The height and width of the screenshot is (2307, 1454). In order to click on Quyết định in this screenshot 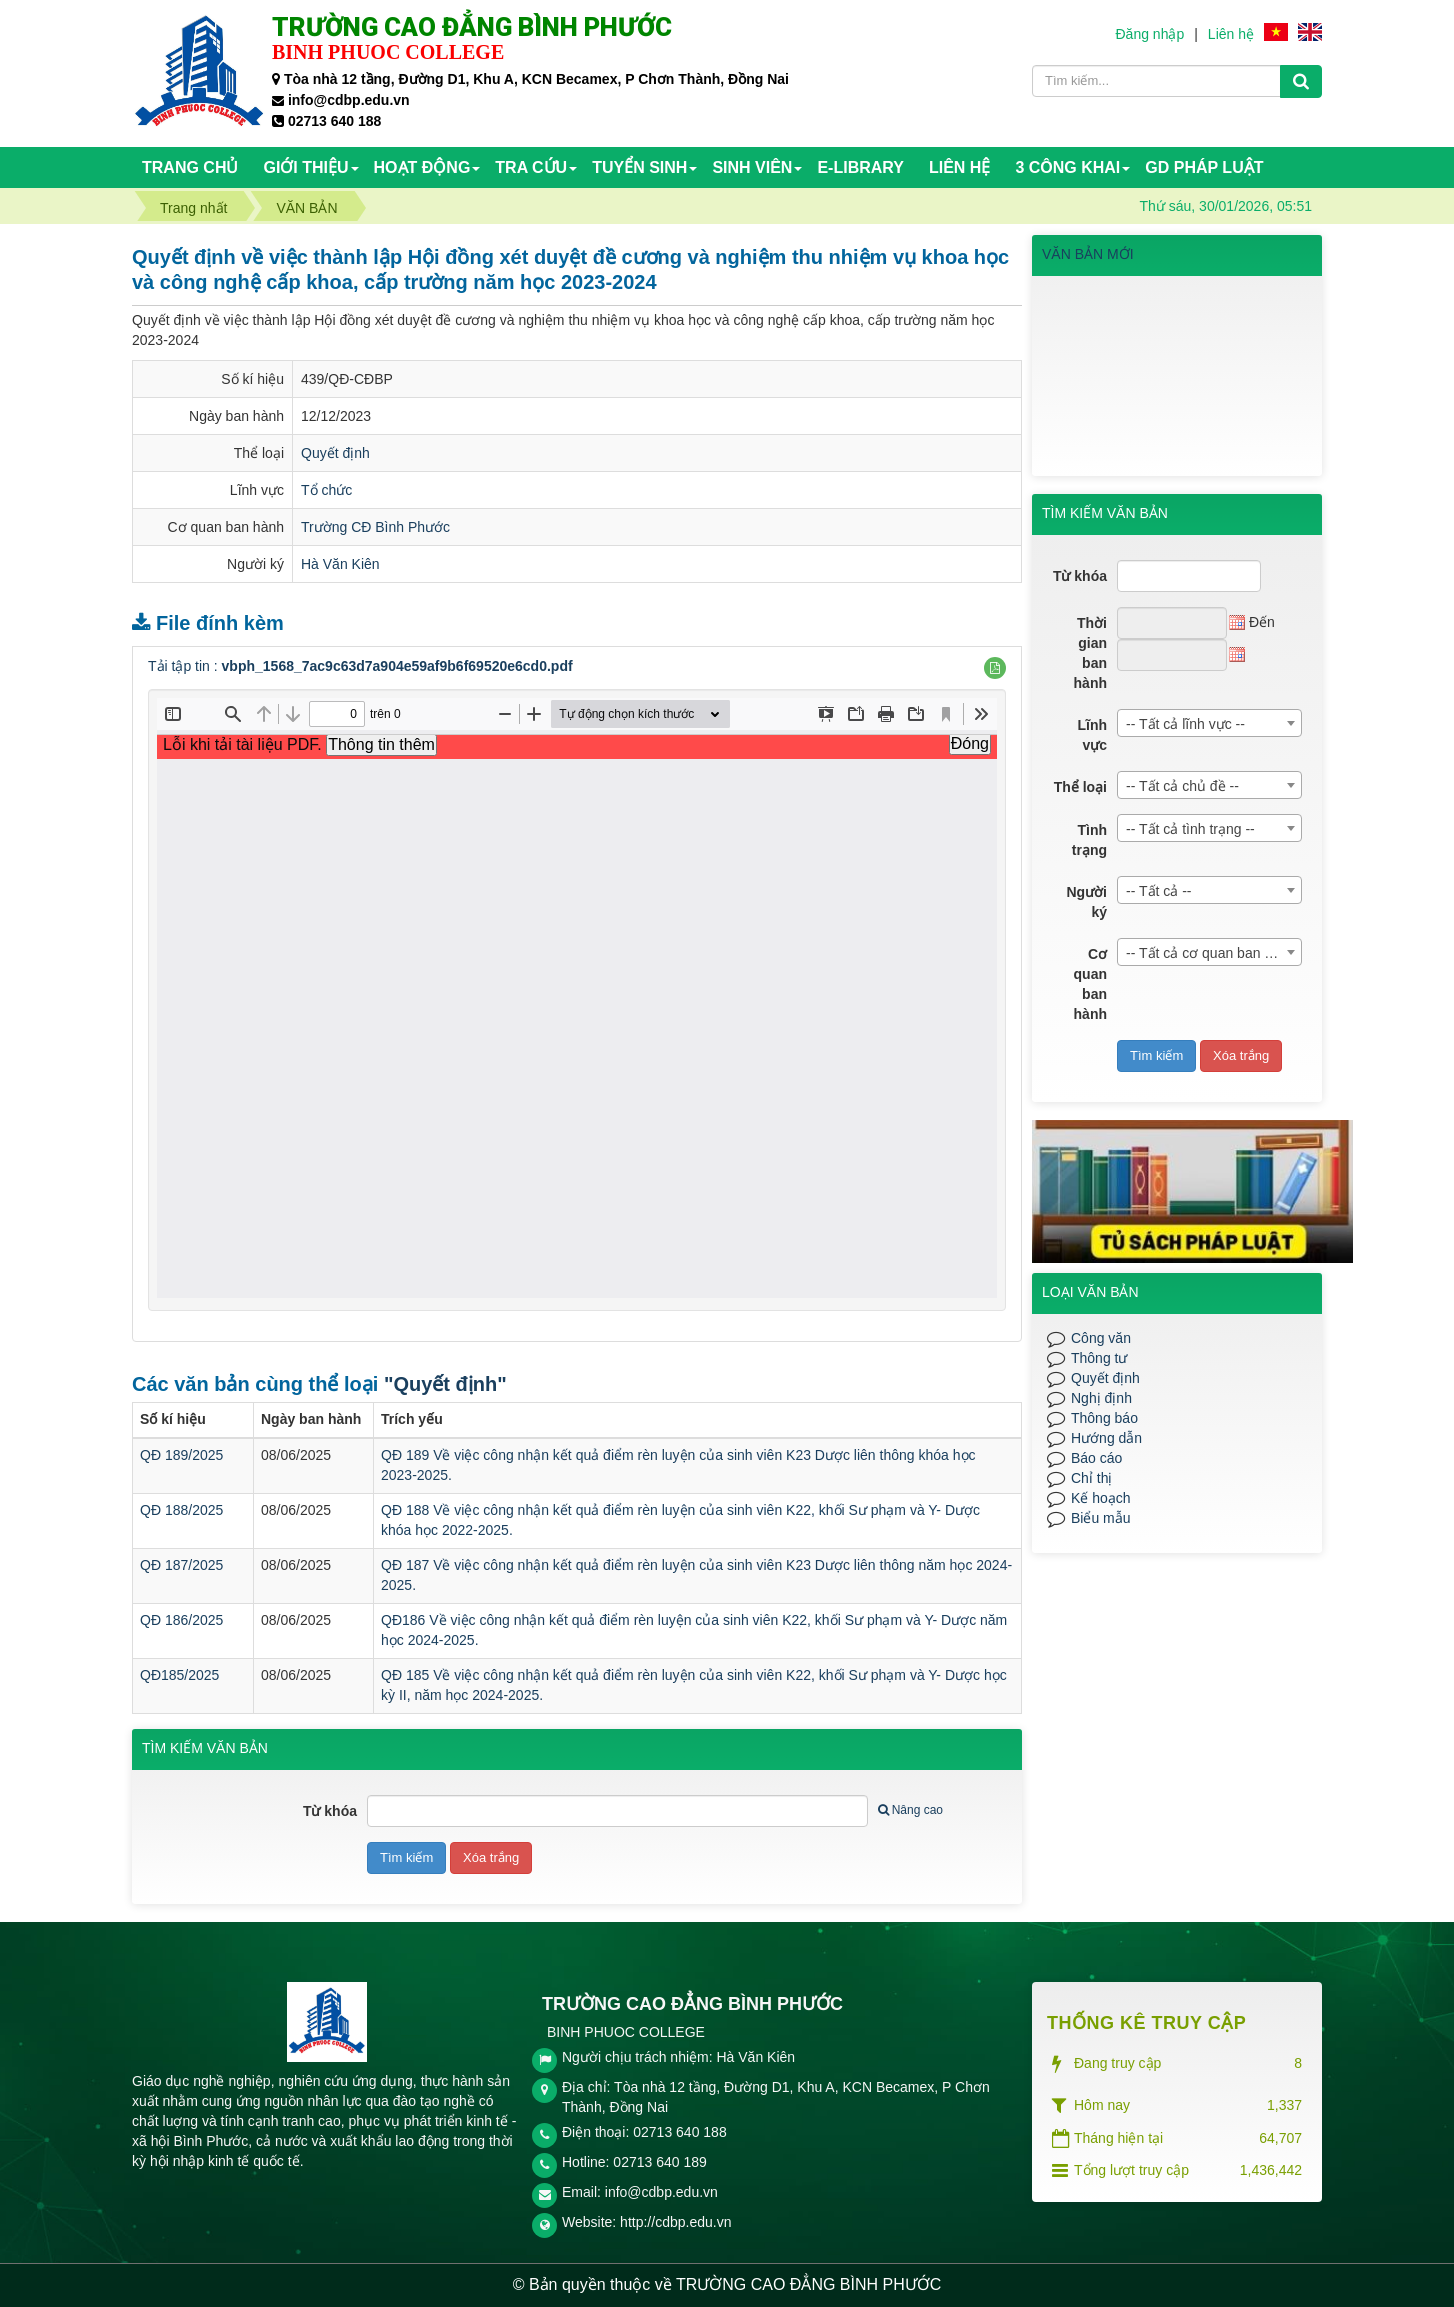, I will do `click(335, 453)`.